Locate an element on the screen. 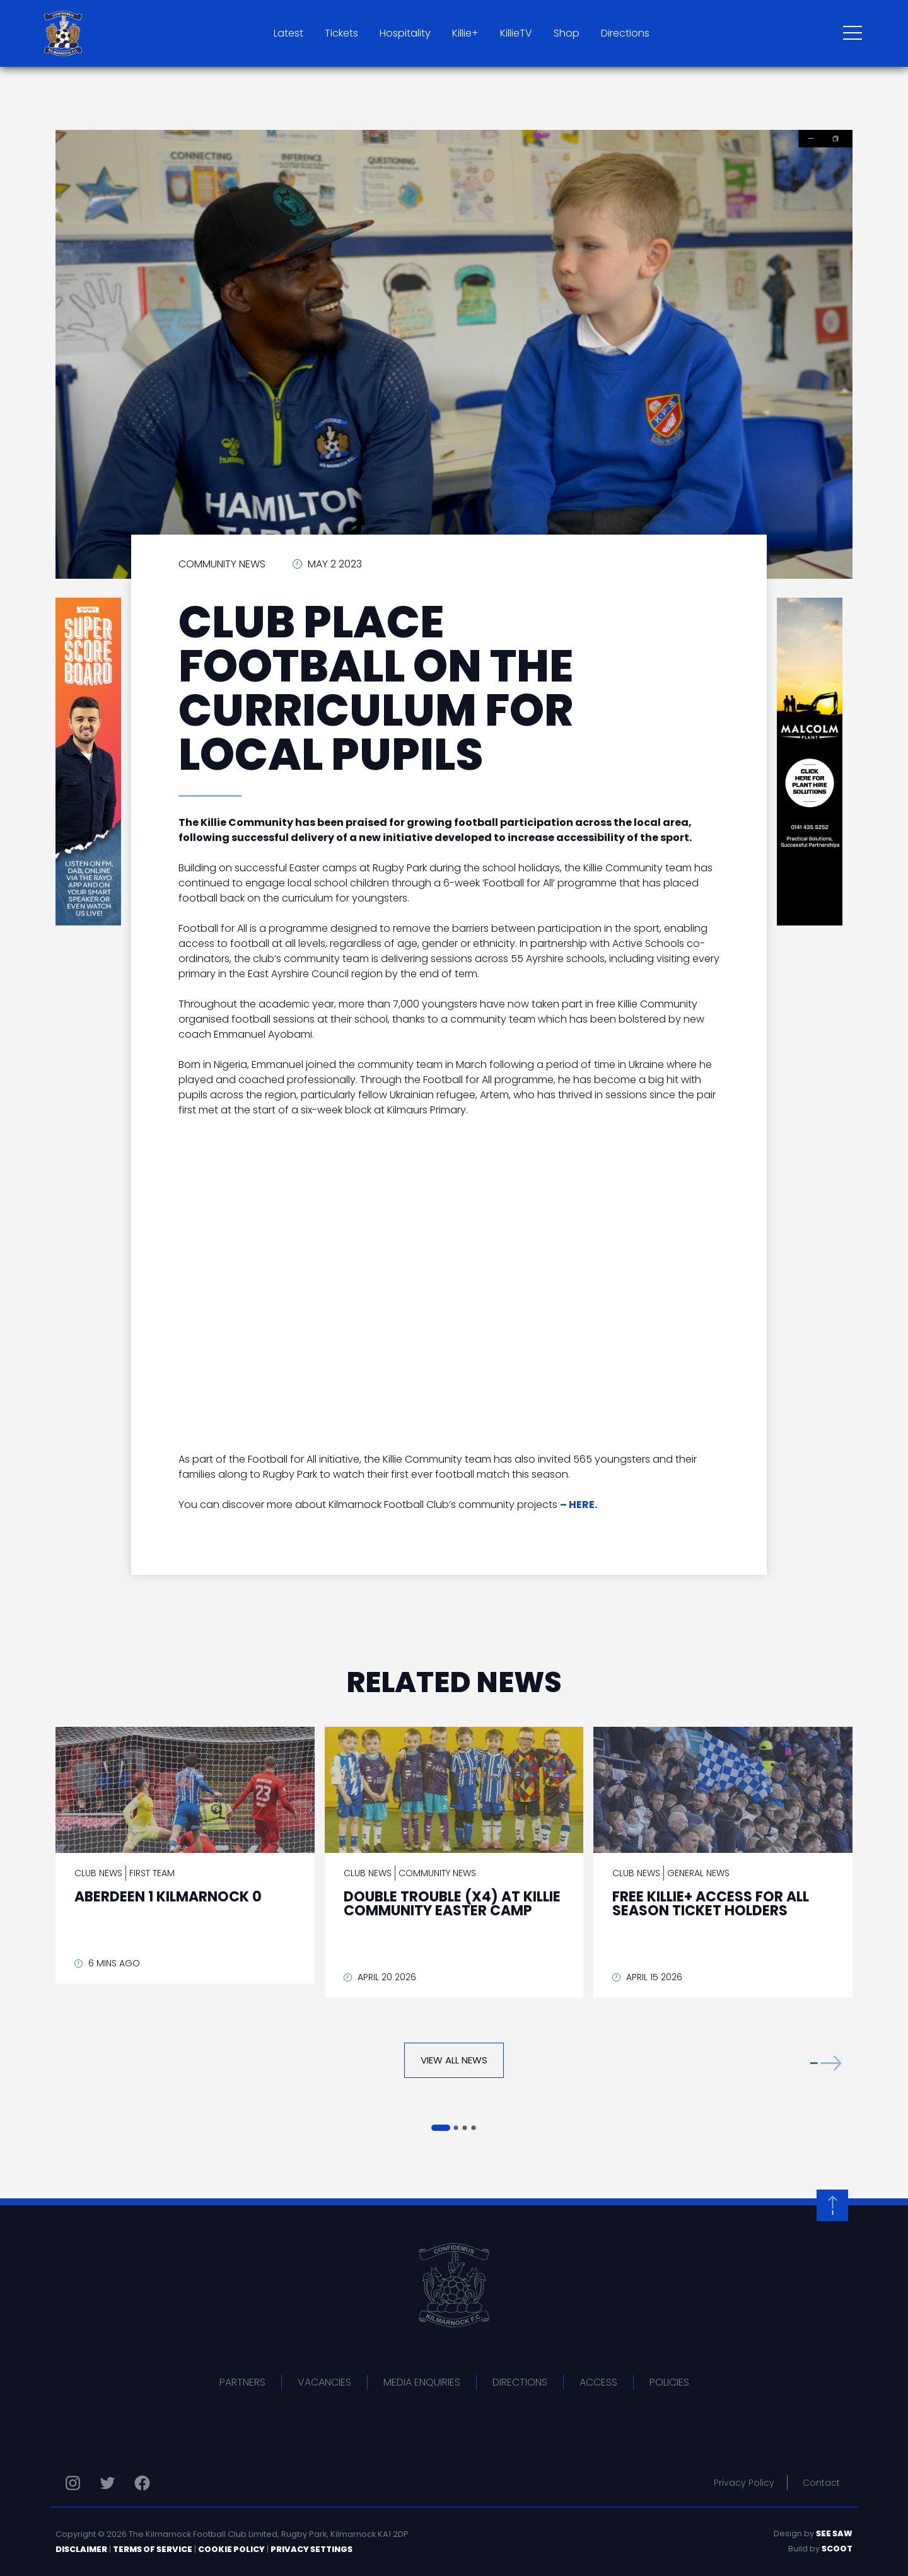 The image size is (908, 2576). Cookie Policy is located at coordinates (231, 2549).